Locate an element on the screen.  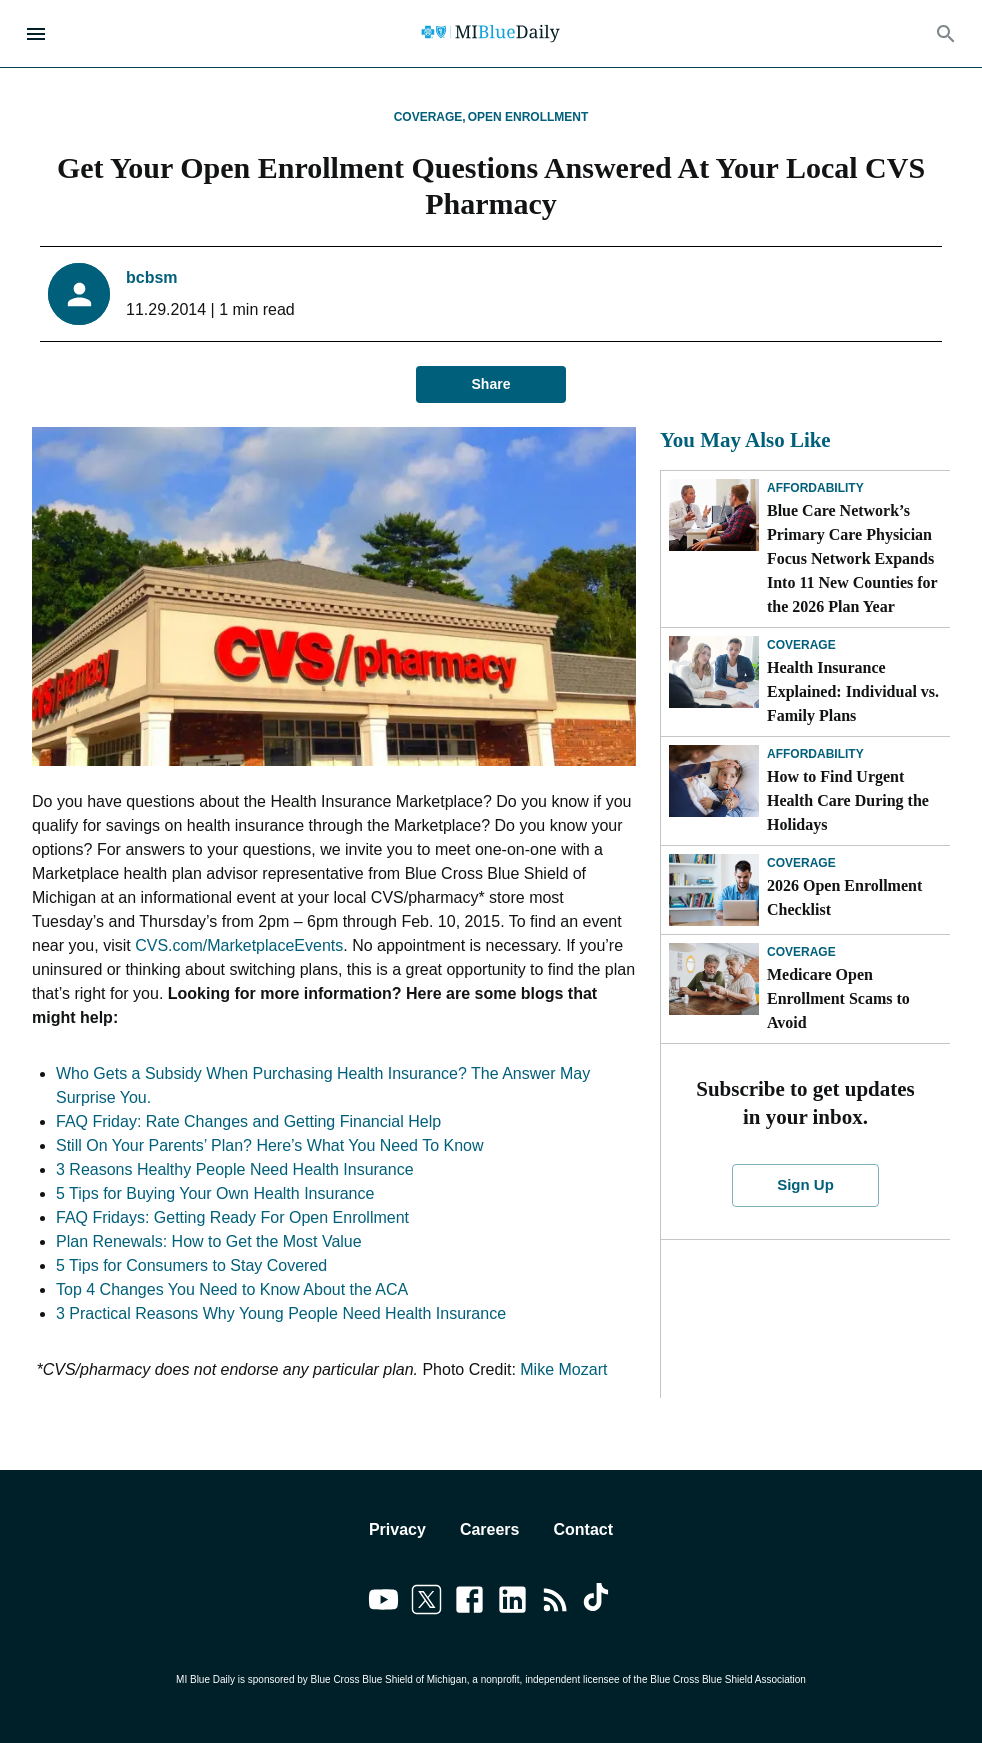
3 Practical Reasons Why Young People Need Health Insurance is located at coordinates (281, 1313).